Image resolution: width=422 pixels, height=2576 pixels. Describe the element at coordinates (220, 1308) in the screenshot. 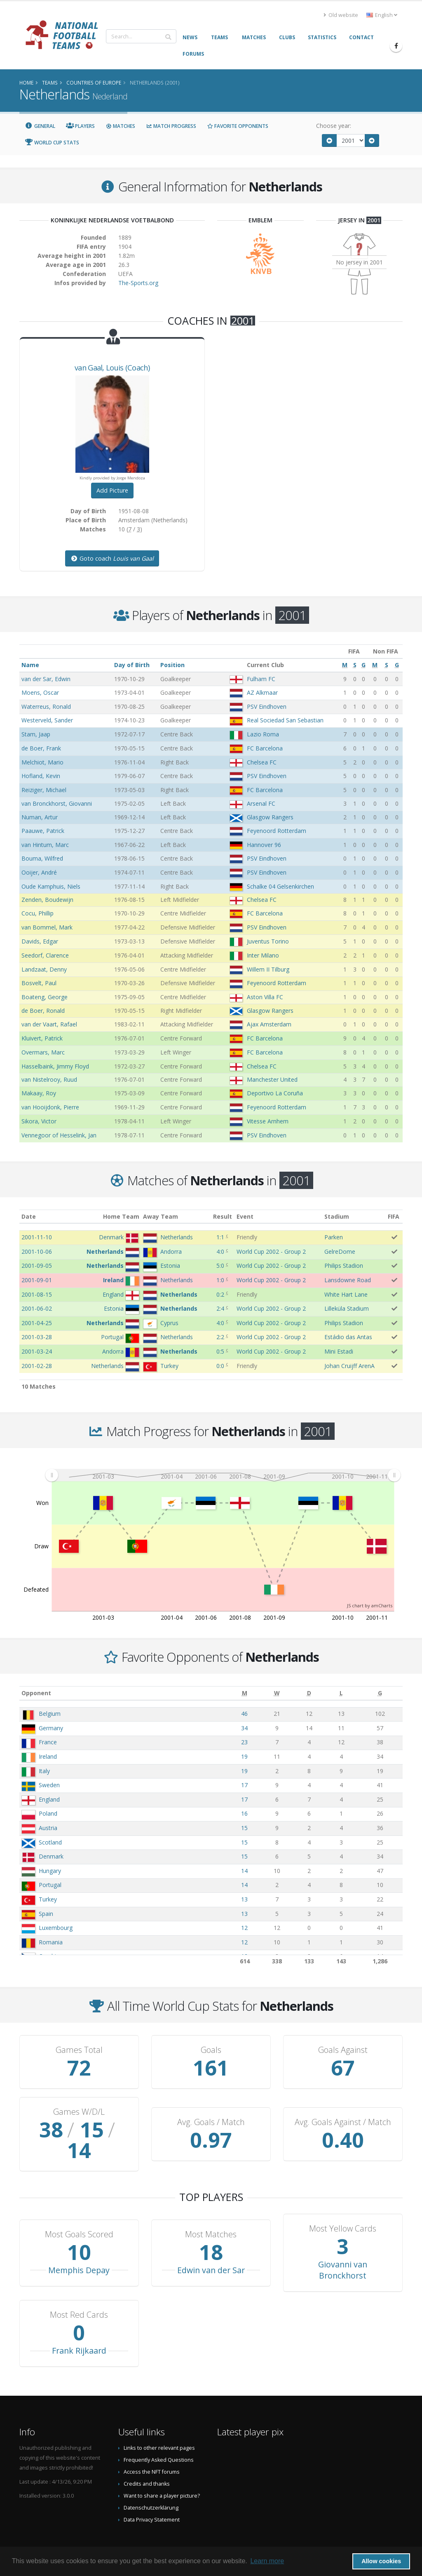

I see `2:4` at that location.